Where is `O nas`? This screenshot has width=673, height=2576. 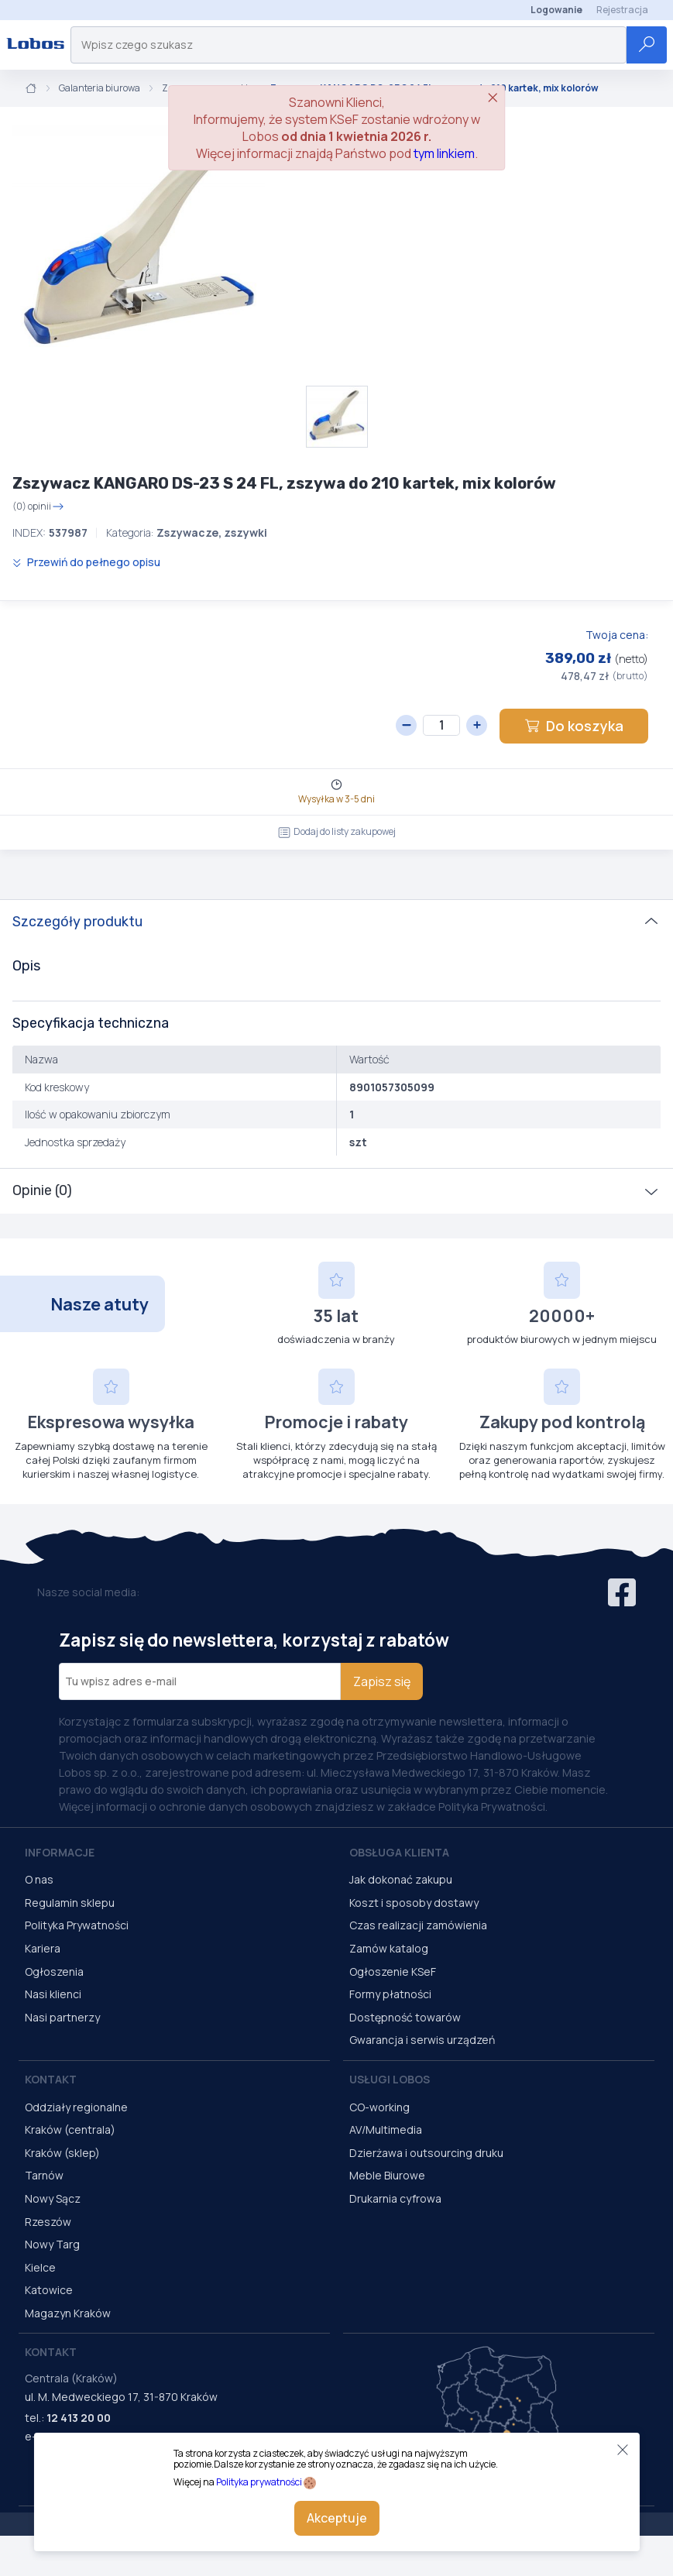
O nas is located at coordinates (39, 1879).